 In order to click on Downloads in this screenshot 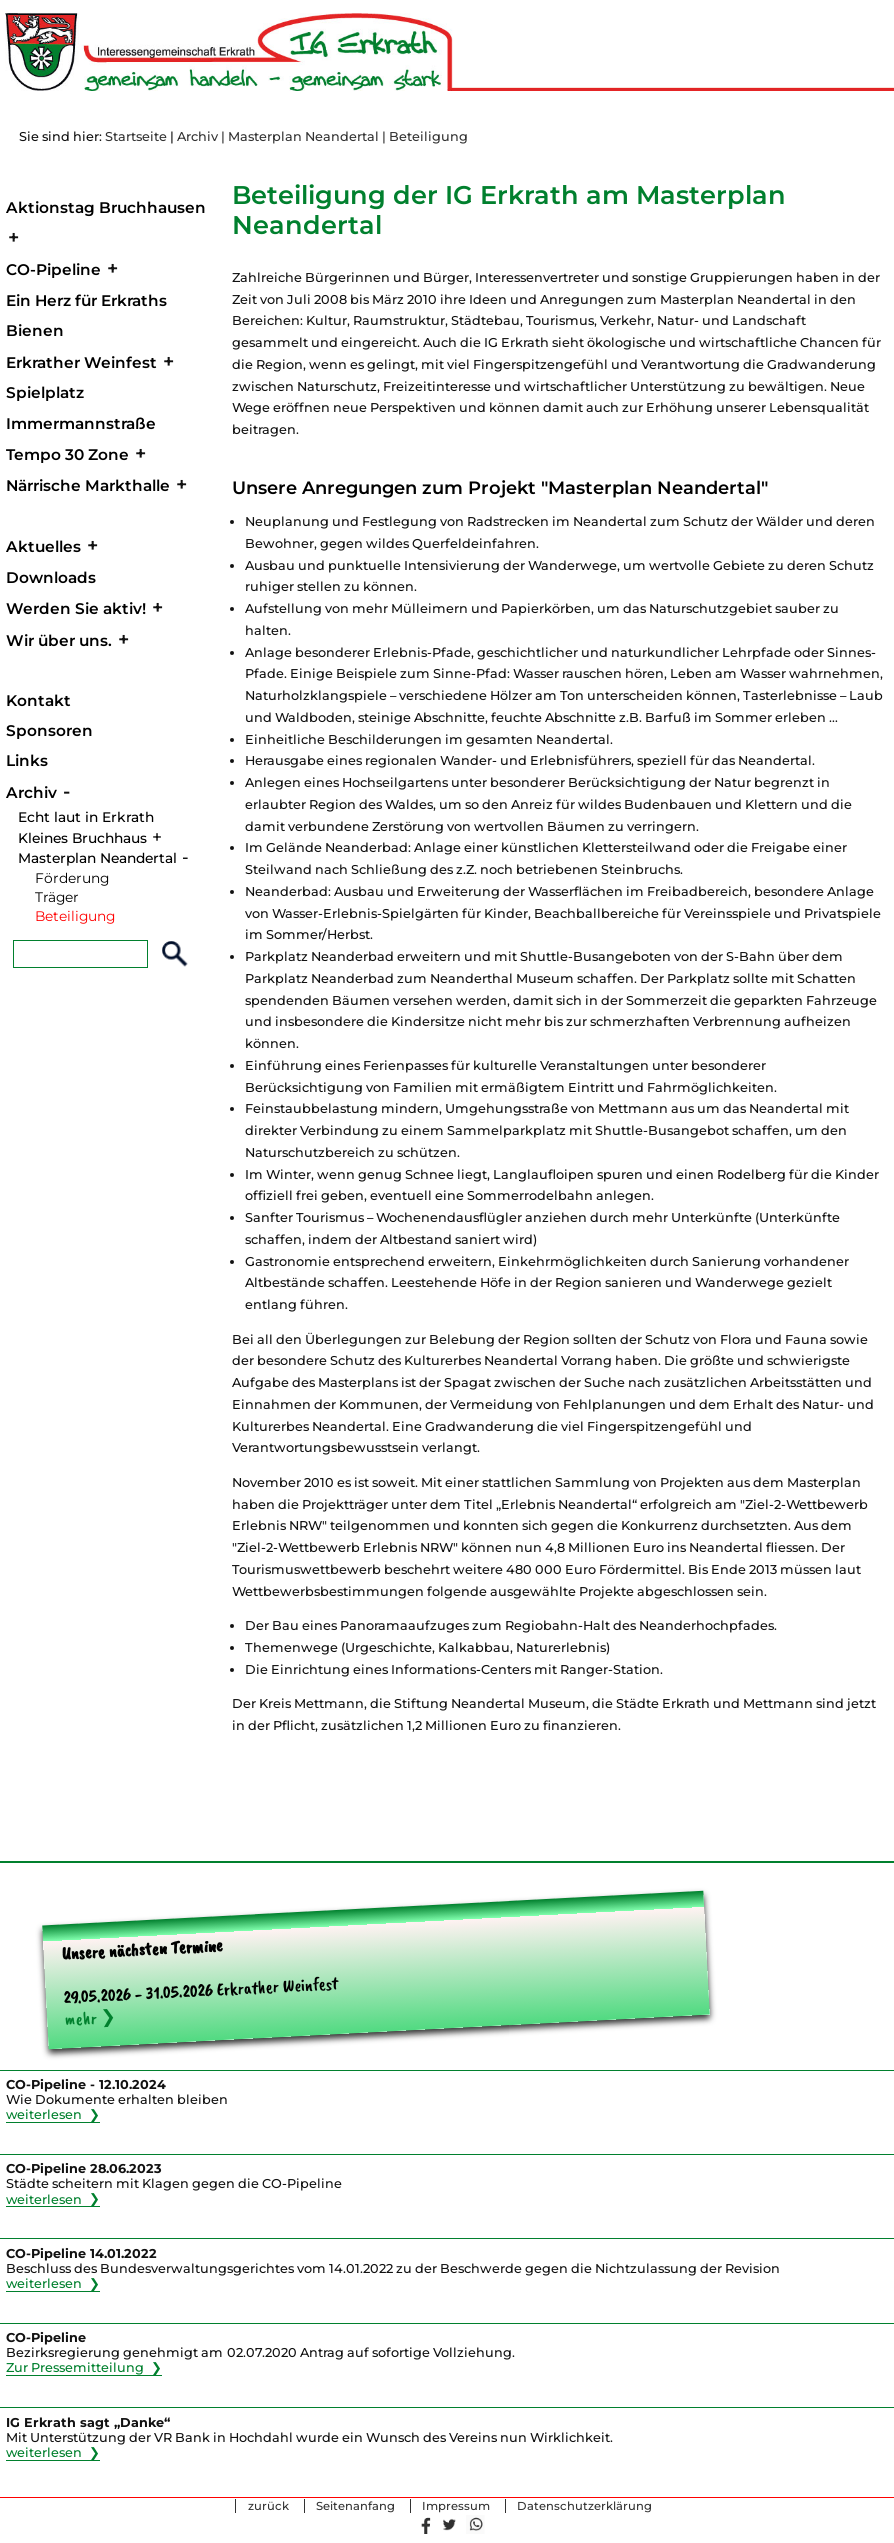, I will do `click(51, 577)`.